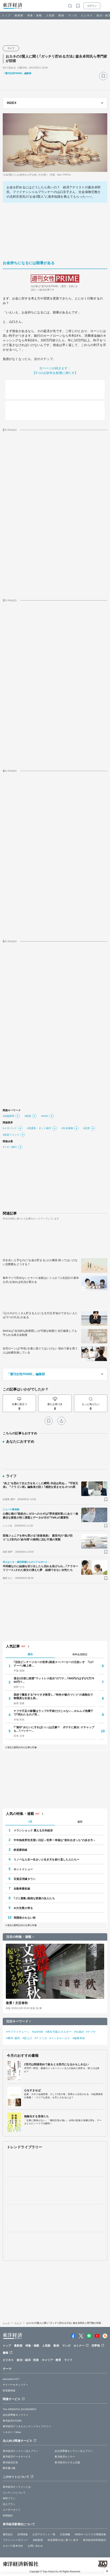  Describe the element at coordinates (72, 15) in the screenshot. I see `マンガ` at that location.